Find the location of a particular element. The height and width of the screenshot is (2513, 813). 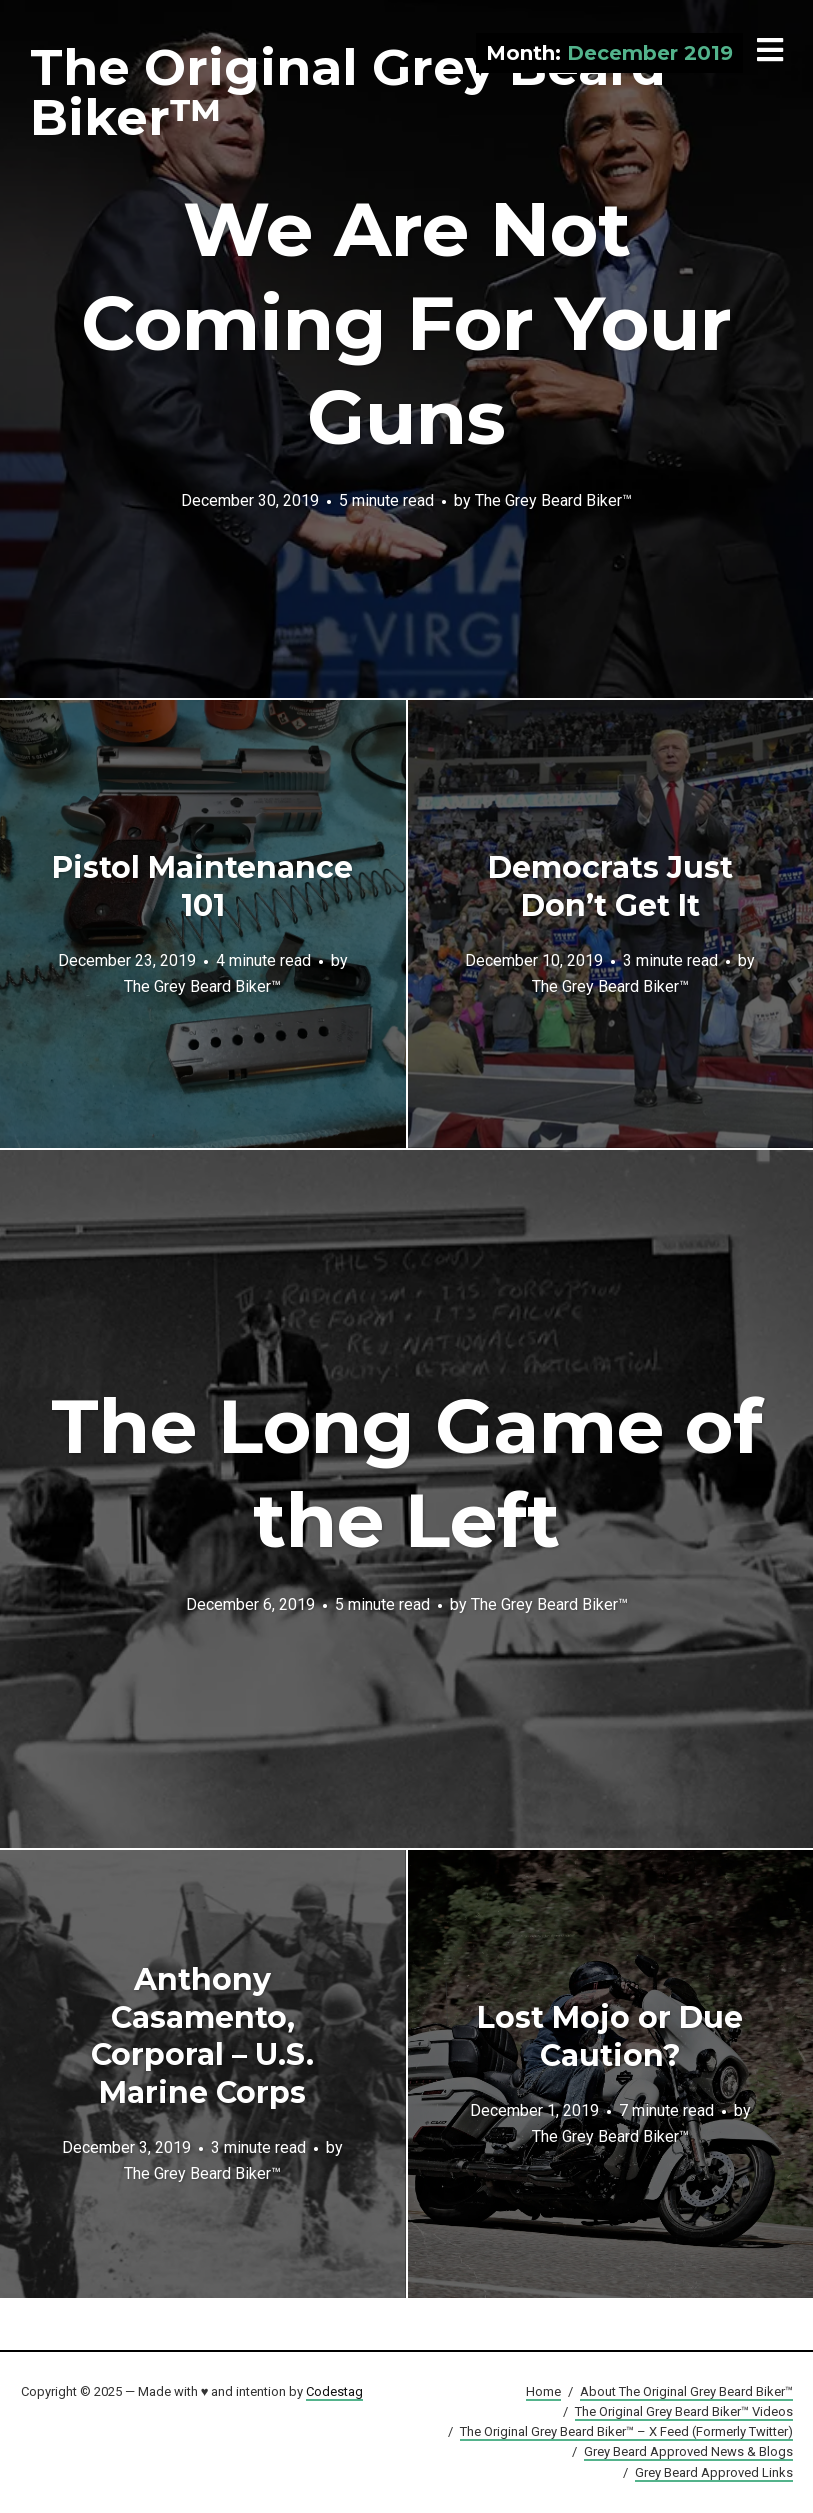

The Long Game of the Left is located at coordinates (407, 1473).